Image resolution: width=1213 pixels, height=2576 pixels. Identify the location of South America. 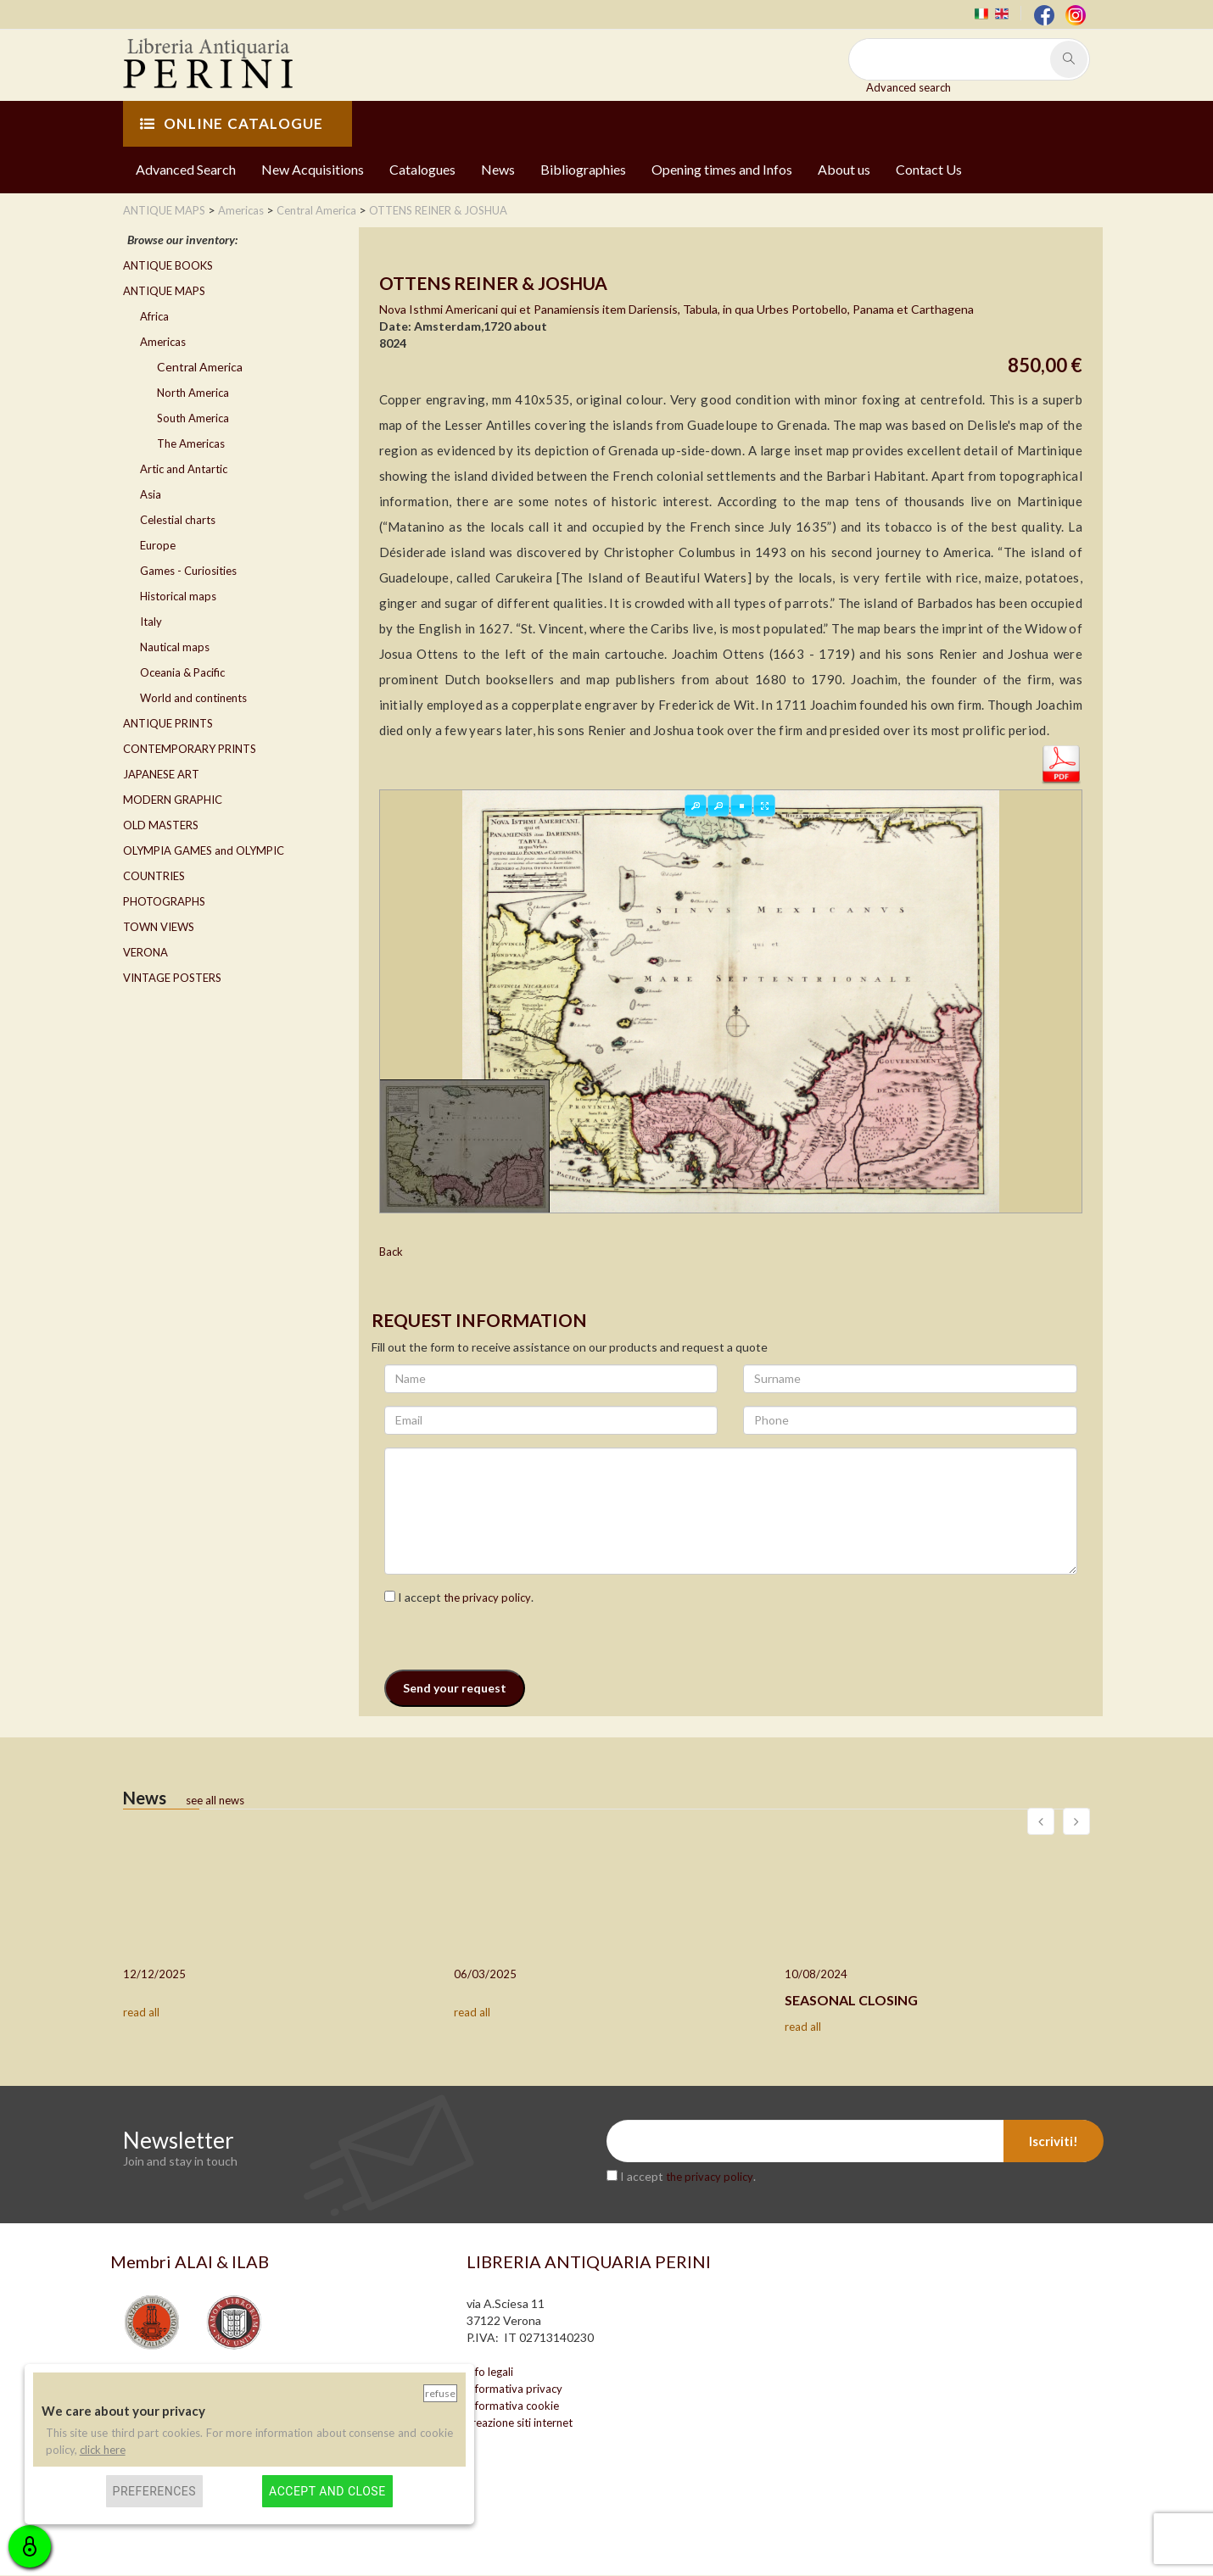
(193, 418).